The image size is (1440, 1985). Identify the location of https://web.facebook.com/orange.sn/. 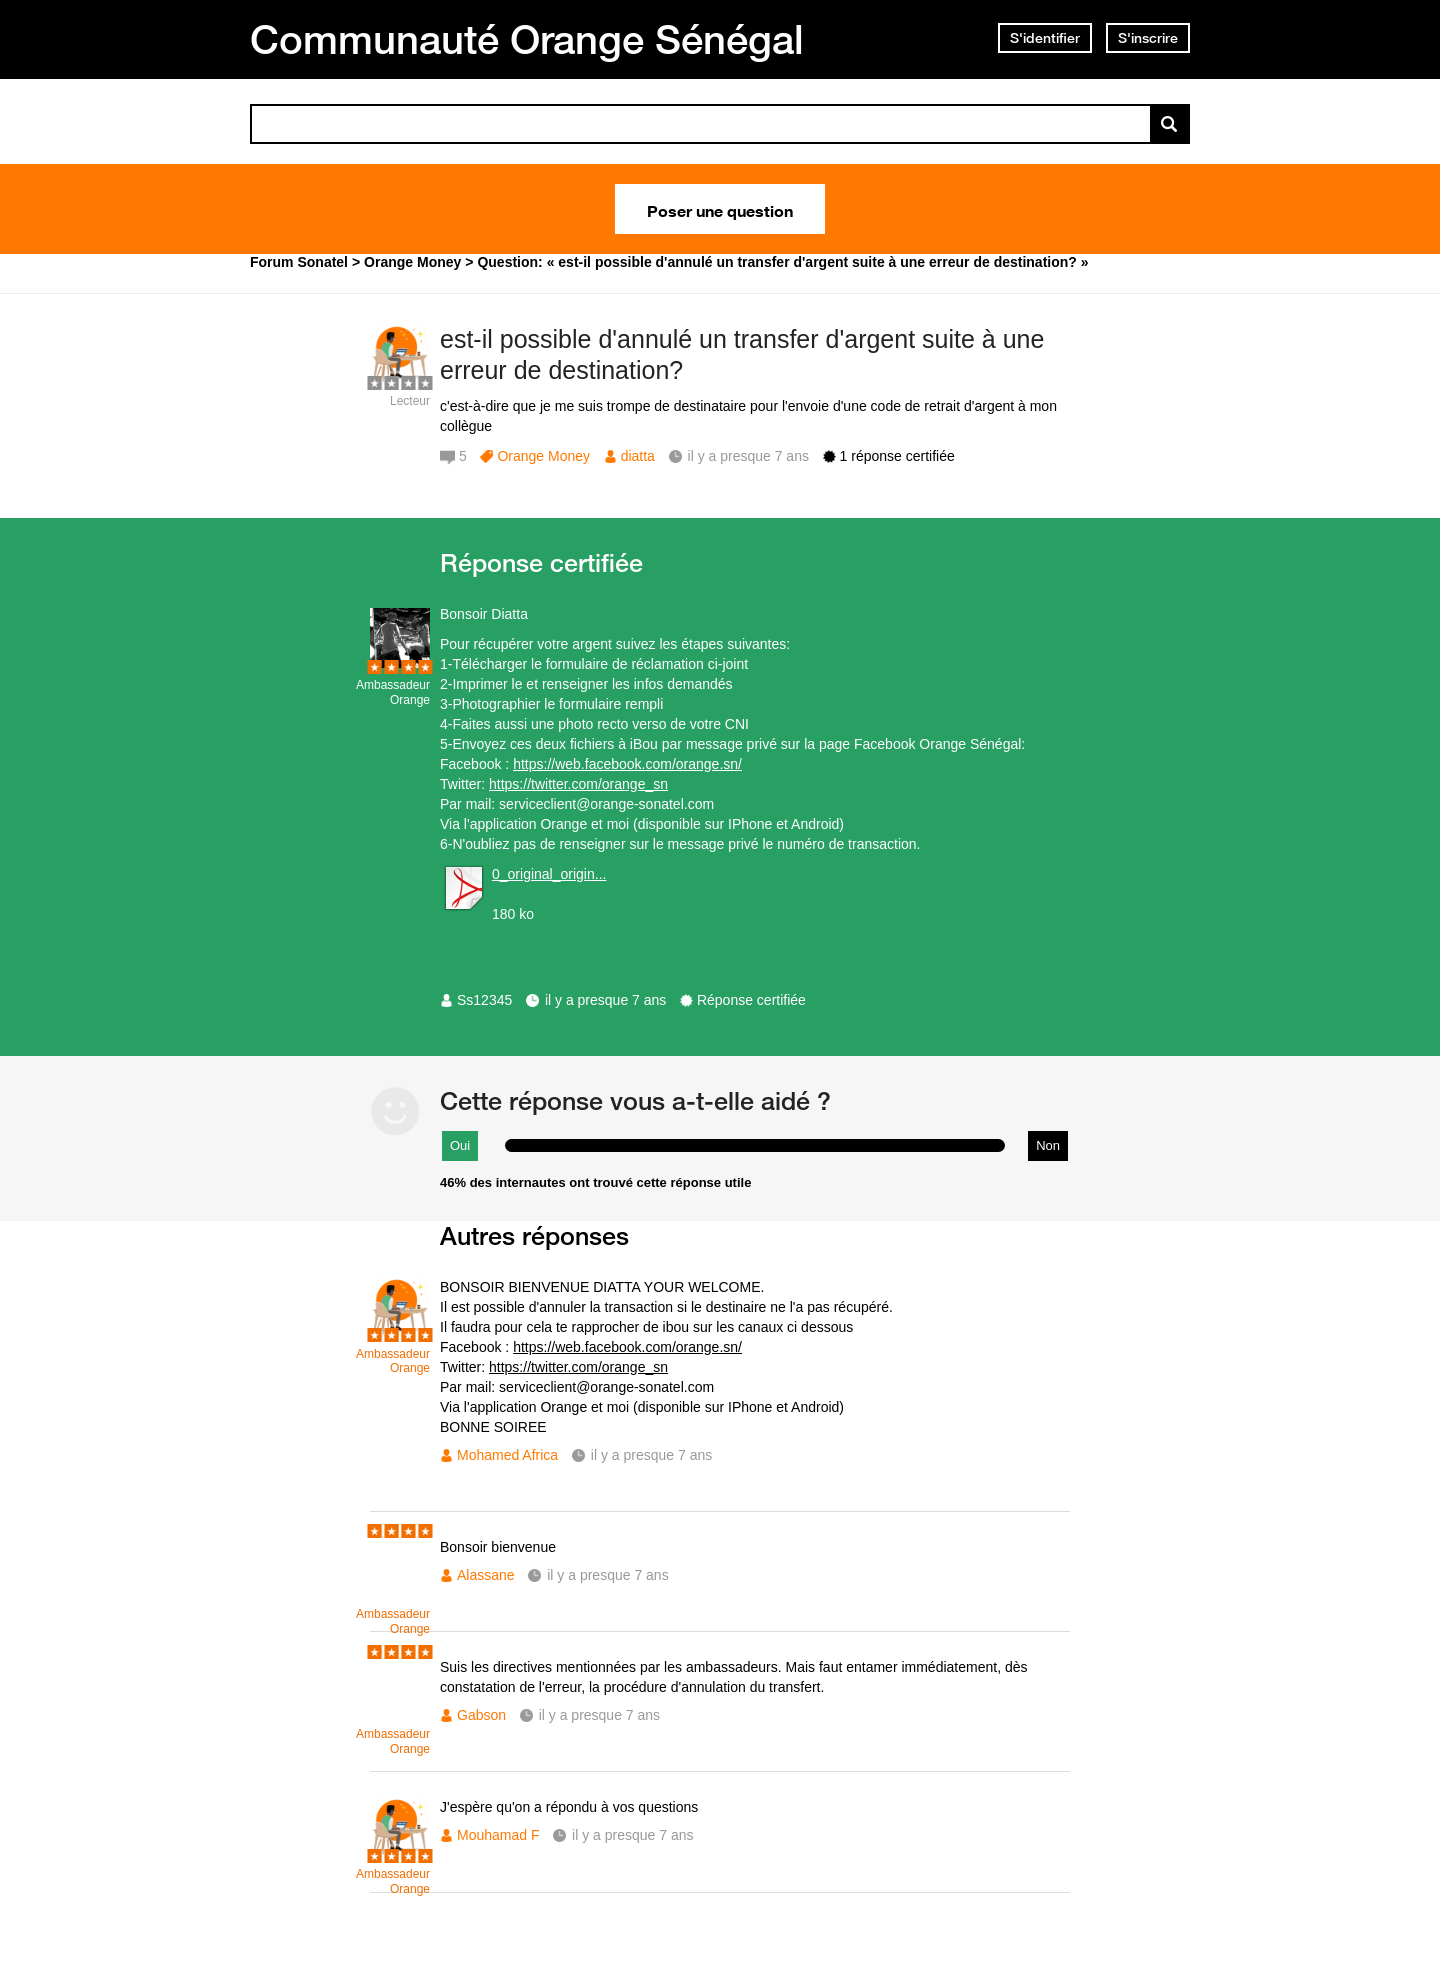
(627, 764).